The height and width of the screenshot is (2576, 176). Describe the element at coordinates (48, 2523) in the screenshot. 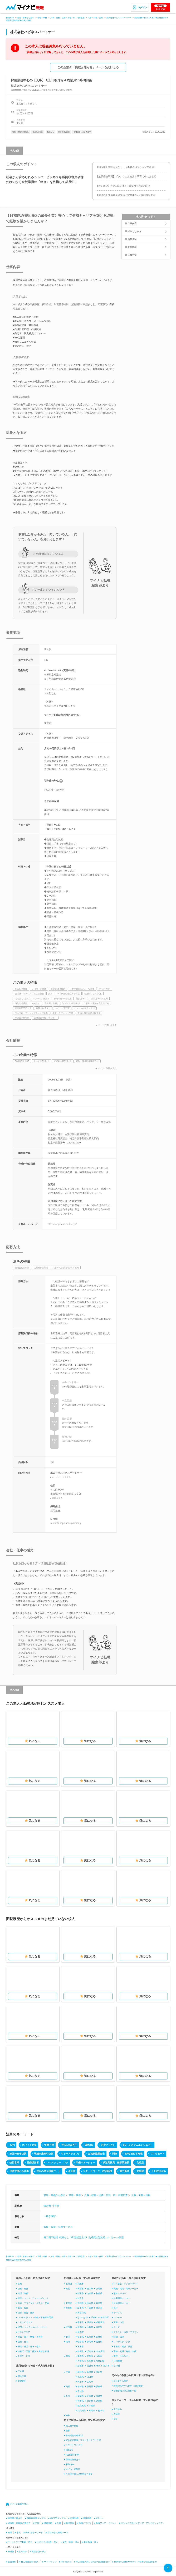

I see `適職診断` at that location.